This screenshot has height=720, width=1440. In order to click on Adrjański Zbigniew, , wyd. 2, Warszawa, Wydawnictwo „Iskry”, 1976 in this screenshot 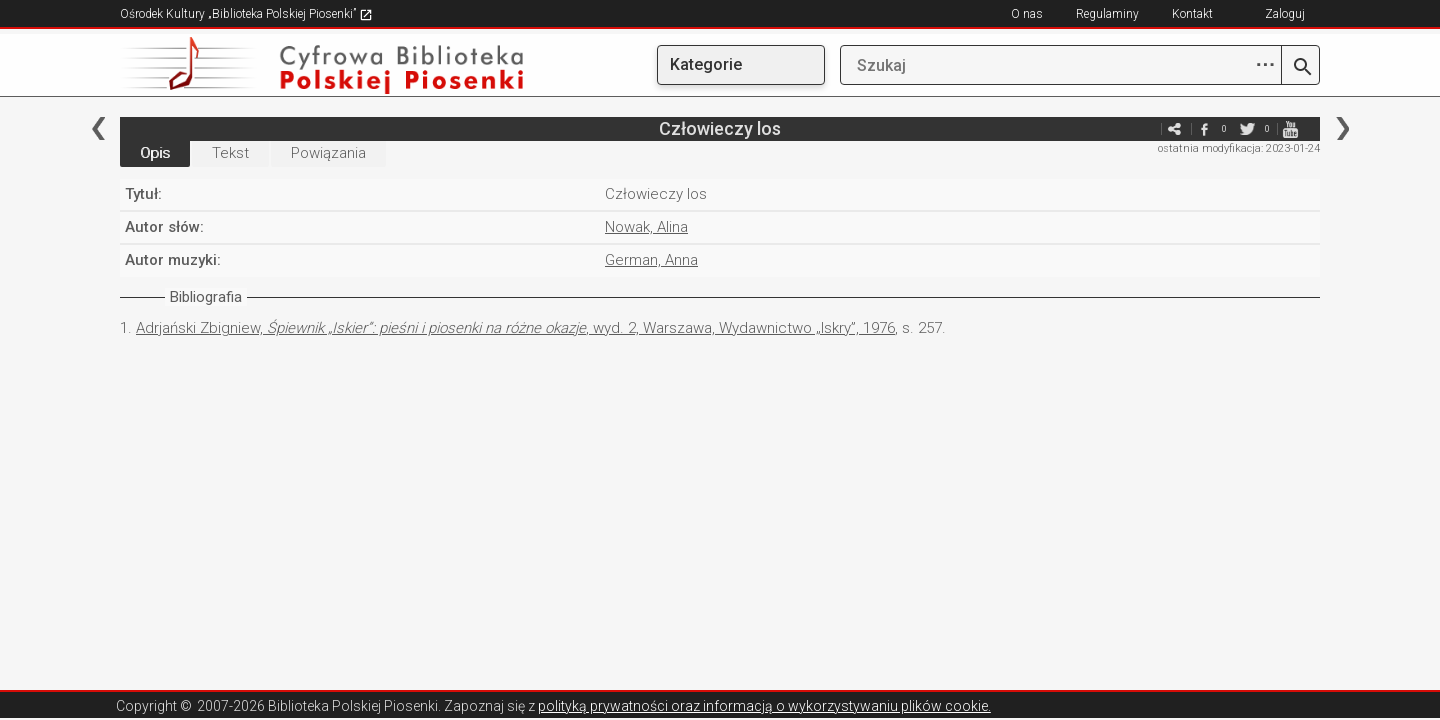, I will do `click(515, 328)`.